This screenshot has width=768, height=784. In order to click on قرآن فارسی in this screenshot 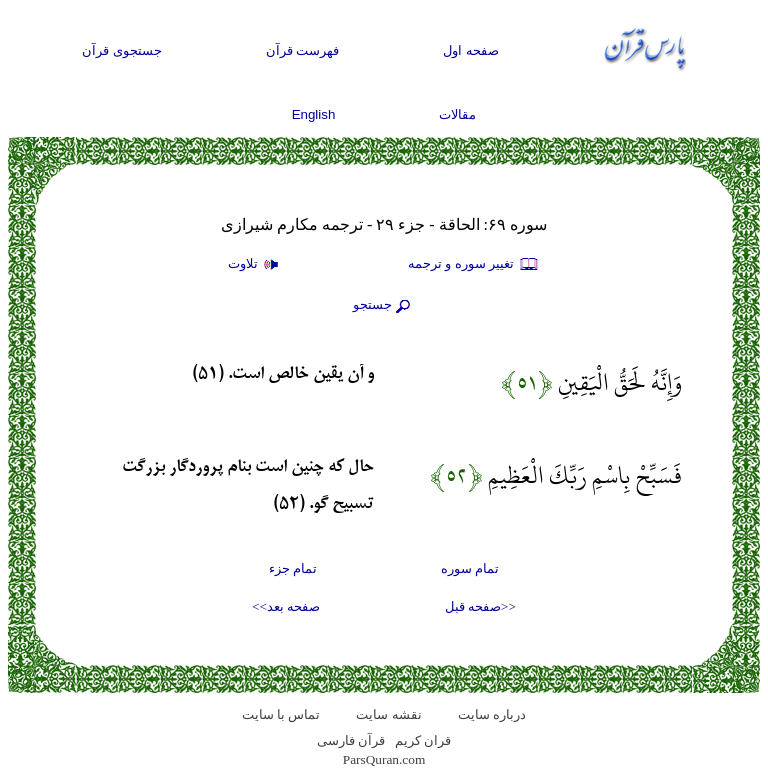, I will do `click(351, 740)`.